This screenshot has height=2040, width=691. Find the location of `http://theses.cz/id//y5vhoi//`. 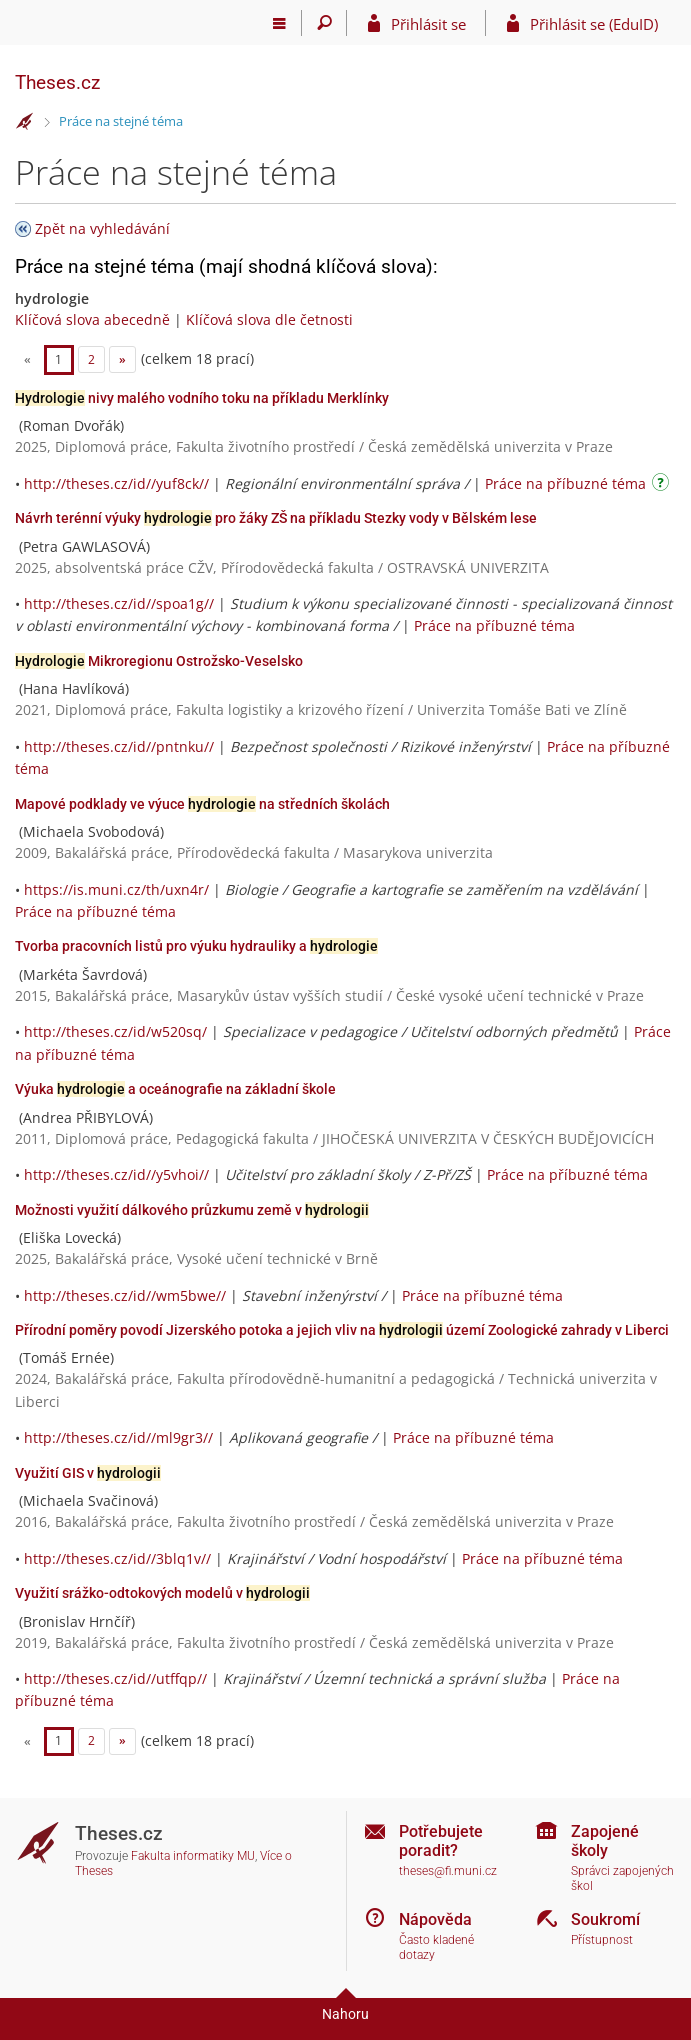

http://theses.cz/id//y5vhoi// is located at coordinates (116, 1174).